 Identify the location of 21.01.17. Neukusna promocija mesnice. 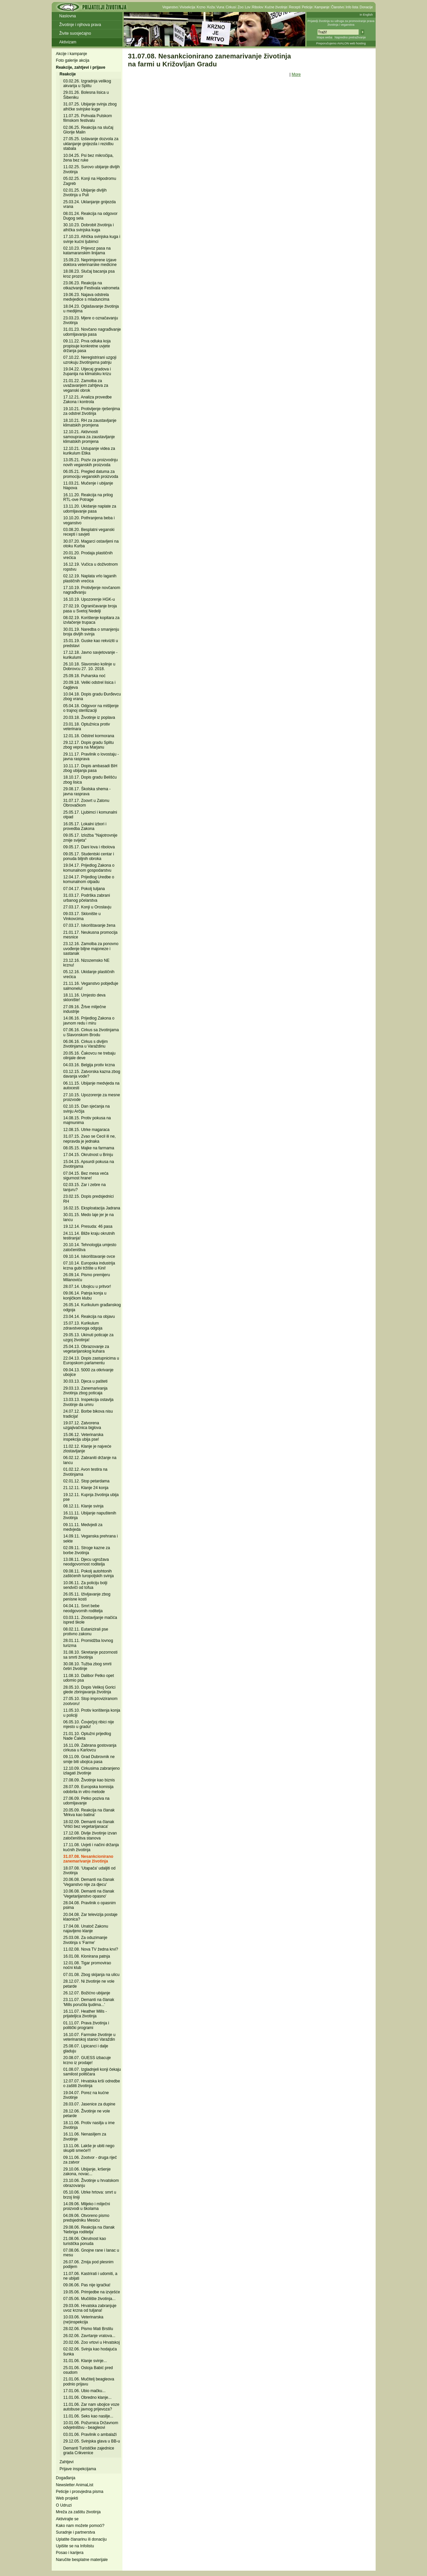
(90, 934).